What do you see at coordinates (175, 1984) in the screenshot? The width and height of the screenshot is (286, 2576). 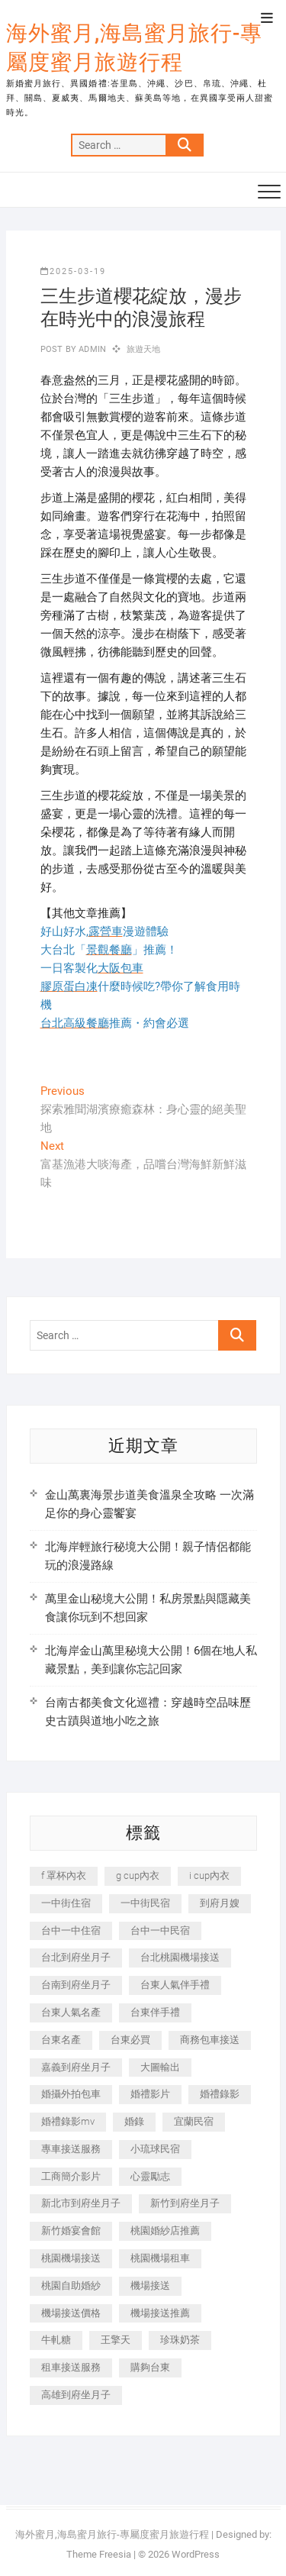 I see `台東人氣伴手禮 [台東人氣伴手禮 (301 個項目)]` at bounding box center [175, 1984].